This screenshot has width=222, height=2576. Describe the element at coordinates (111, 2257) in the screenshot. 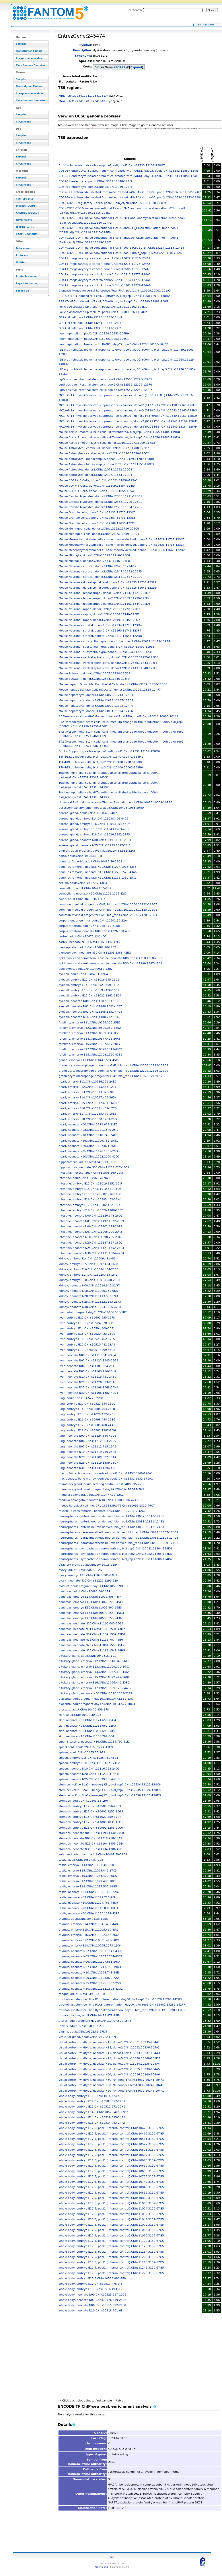

I see `whole body, embryo E17.5, pool1 (internal control).CNhs11208.3139-67G5` at that location.